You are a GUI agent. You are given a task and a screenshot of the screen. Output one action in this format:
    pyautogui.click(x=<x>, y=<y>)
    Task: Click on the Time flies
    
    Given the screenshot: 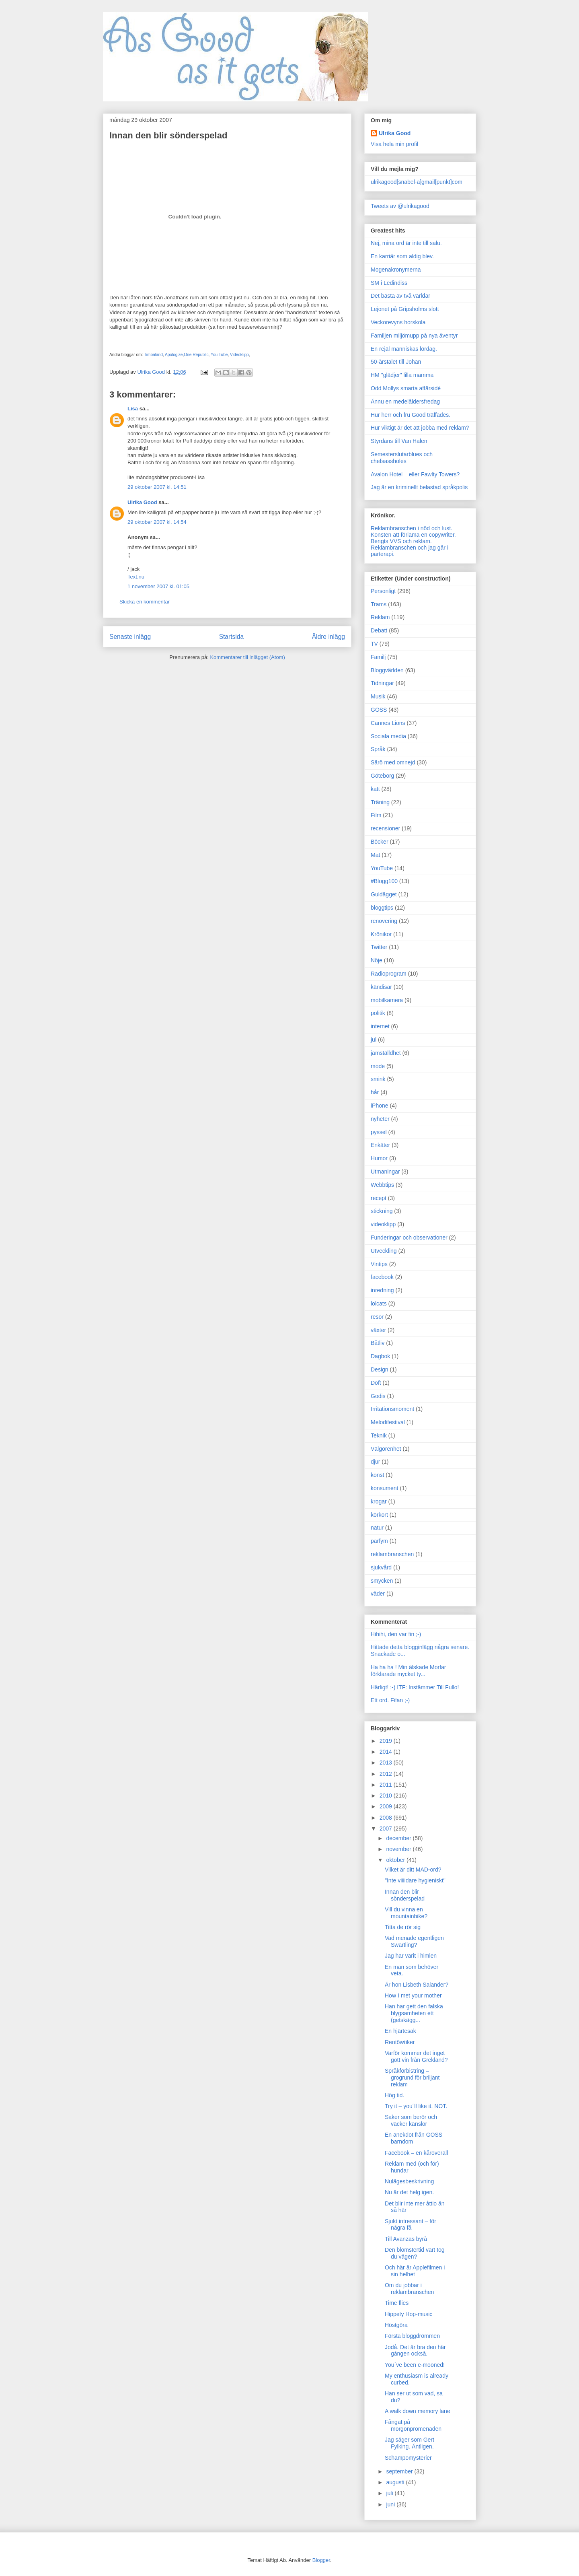 What is the action you would take?
    pyautogui.click(x=397, y=2303)
    